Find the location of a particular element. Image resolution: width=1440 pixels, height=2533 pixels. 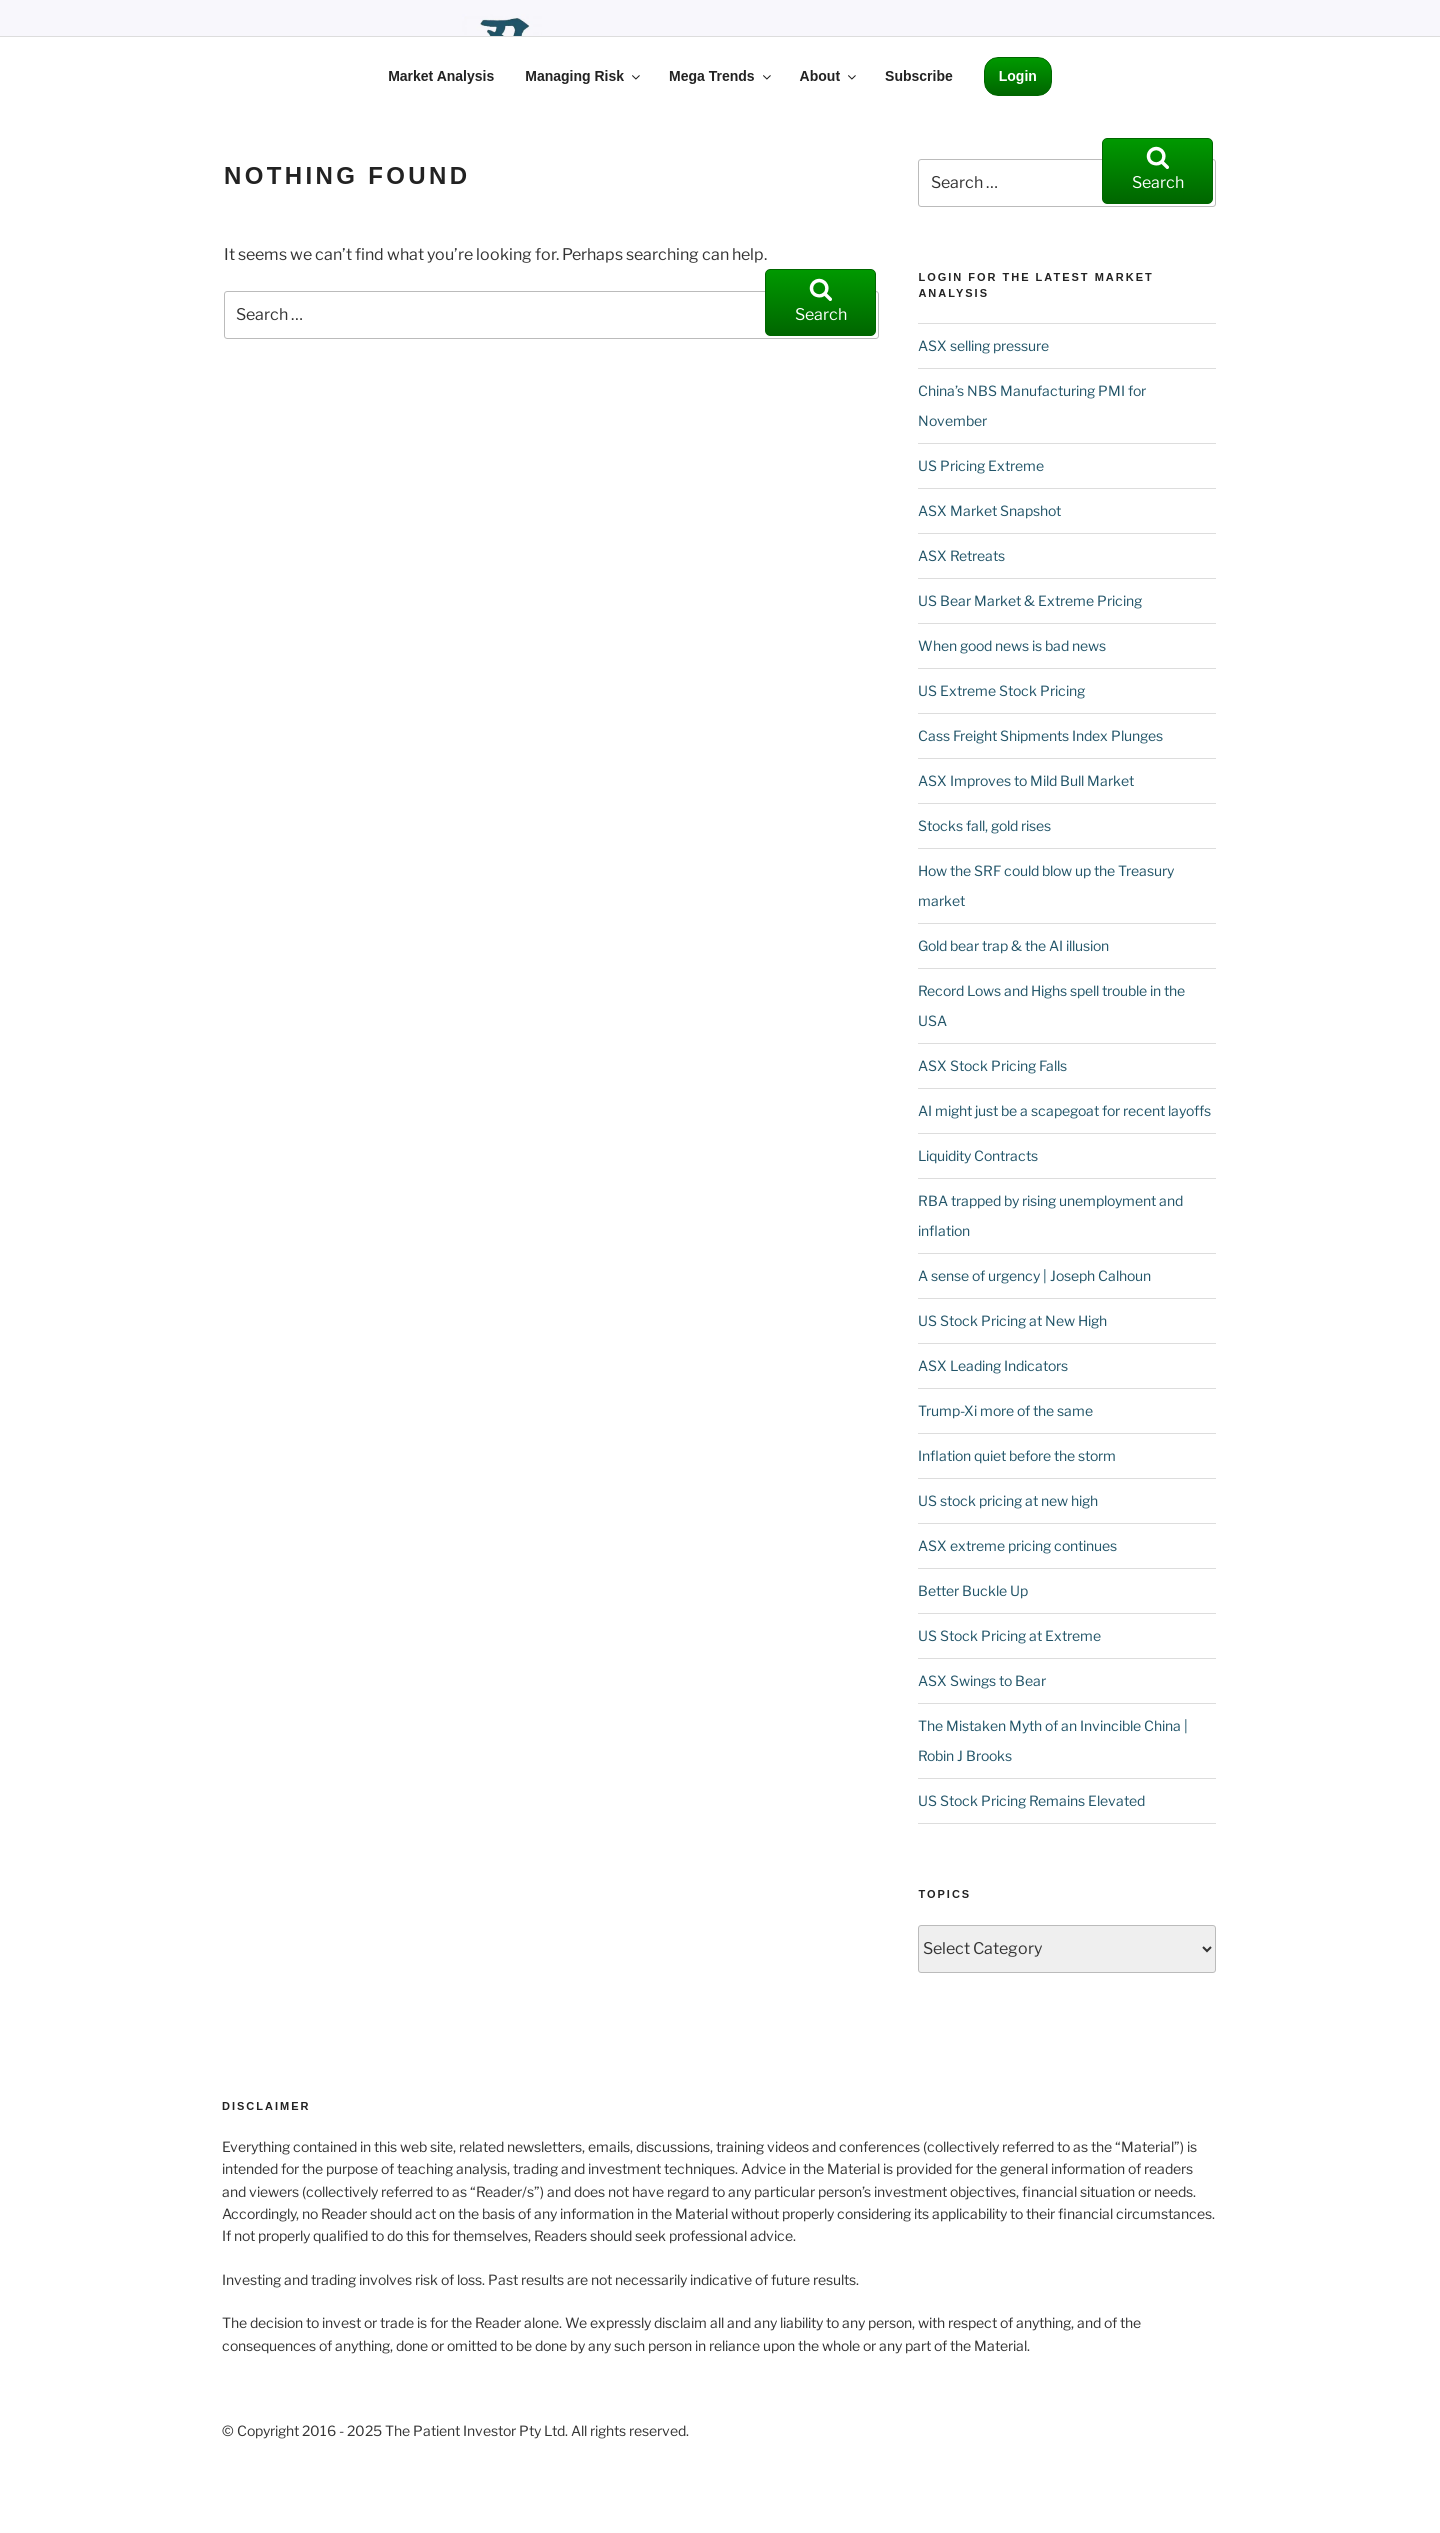

Stocks fall, gold rises is located at coordinates (984, 825).